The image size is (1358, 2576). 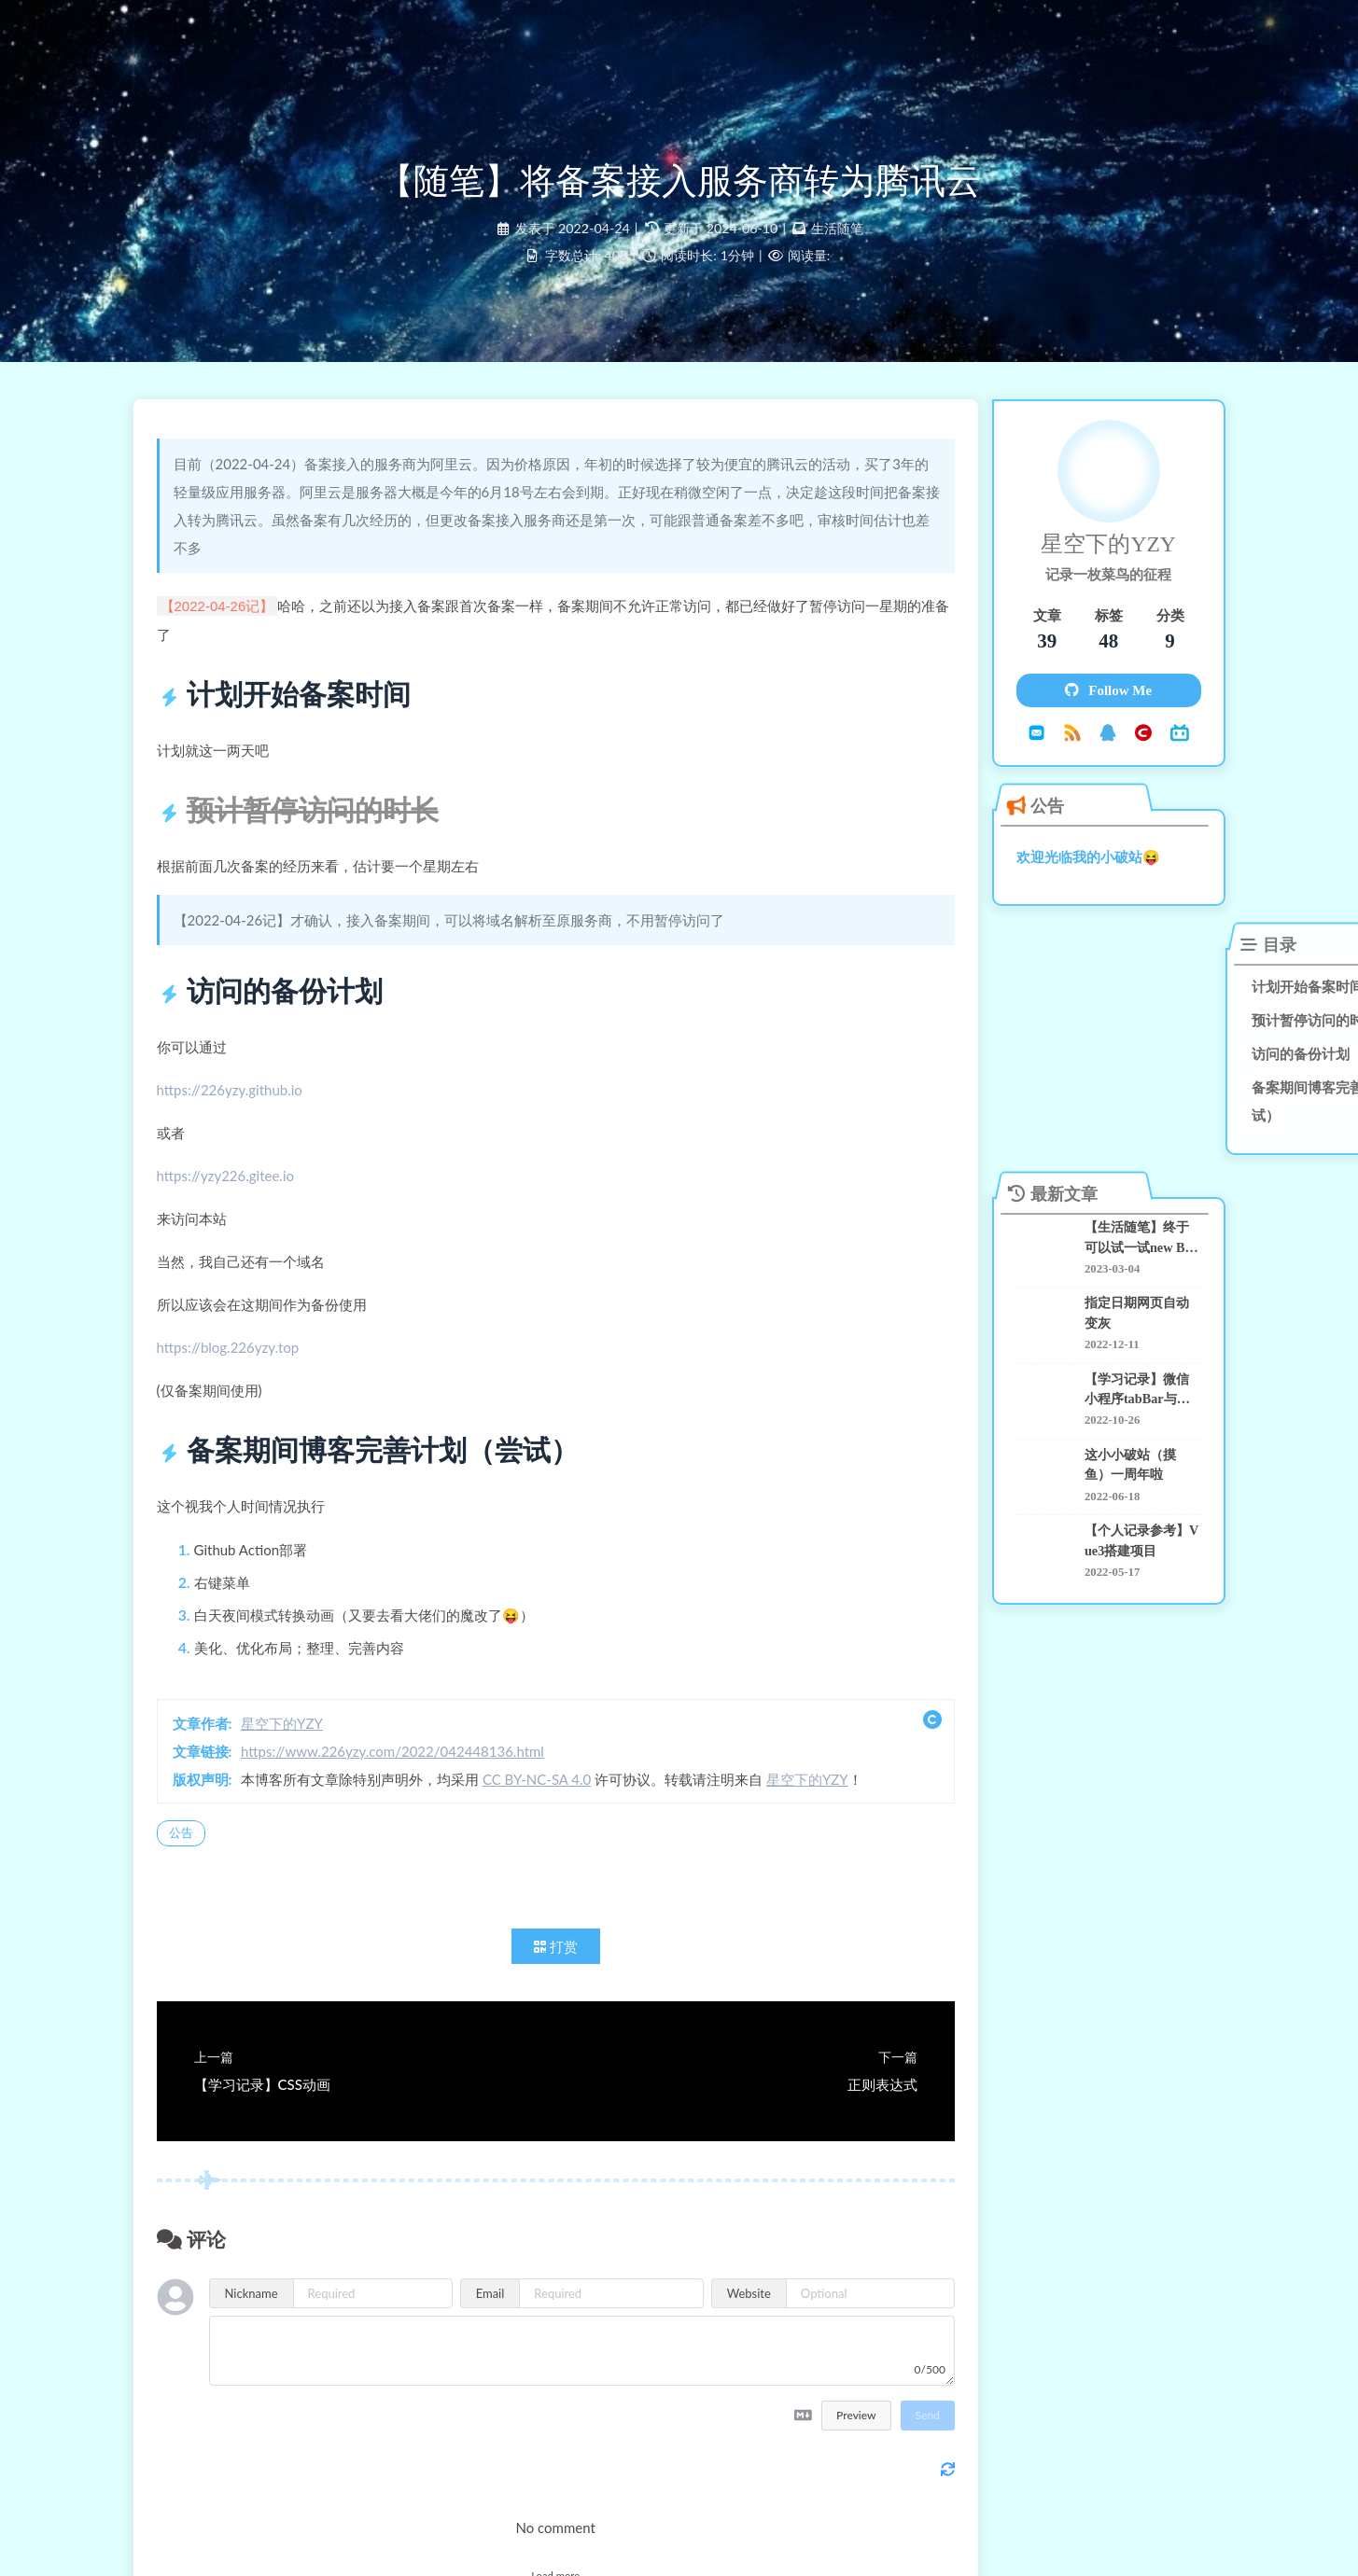 What do you see at coordinates (551, 1797) in the screenshot?
I see `CC BY-NC-SA 4.0` at bounding box center [551, 1797].